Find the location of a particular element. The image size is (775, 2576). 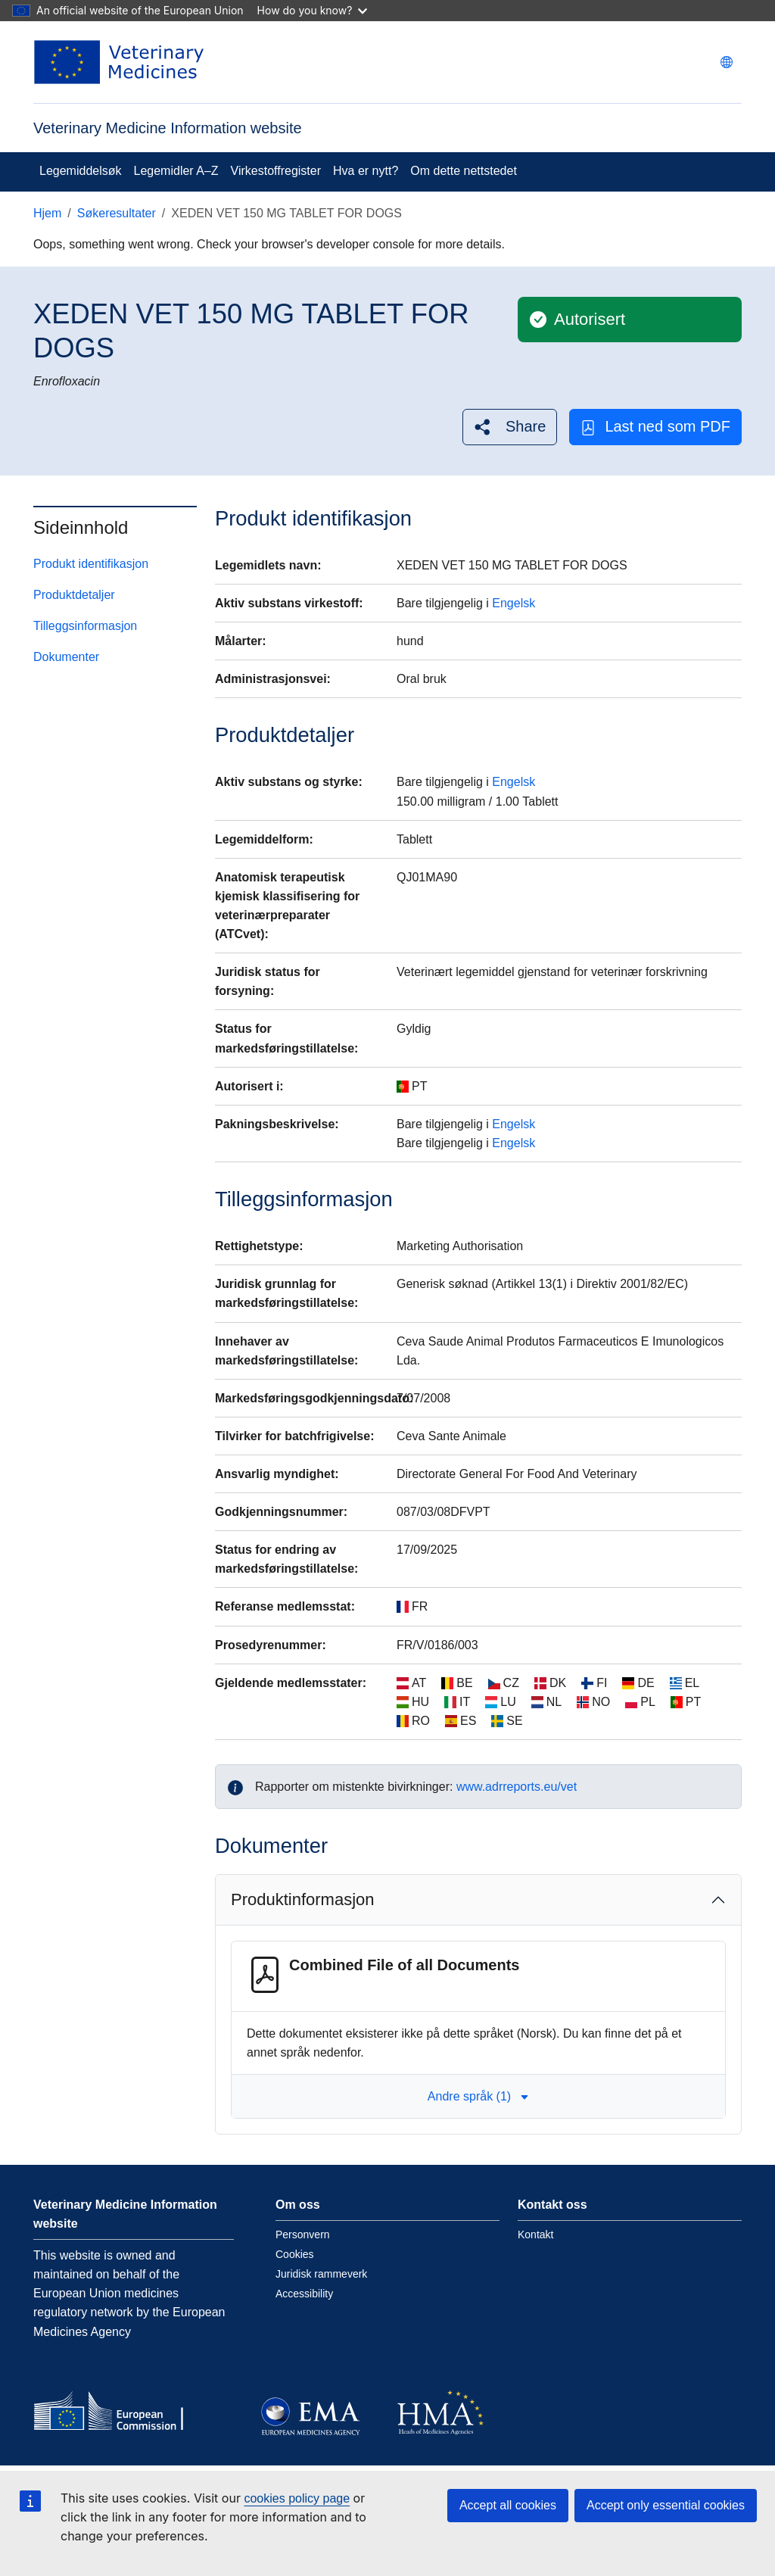

Engelsk is located at coordinates (513, 603).